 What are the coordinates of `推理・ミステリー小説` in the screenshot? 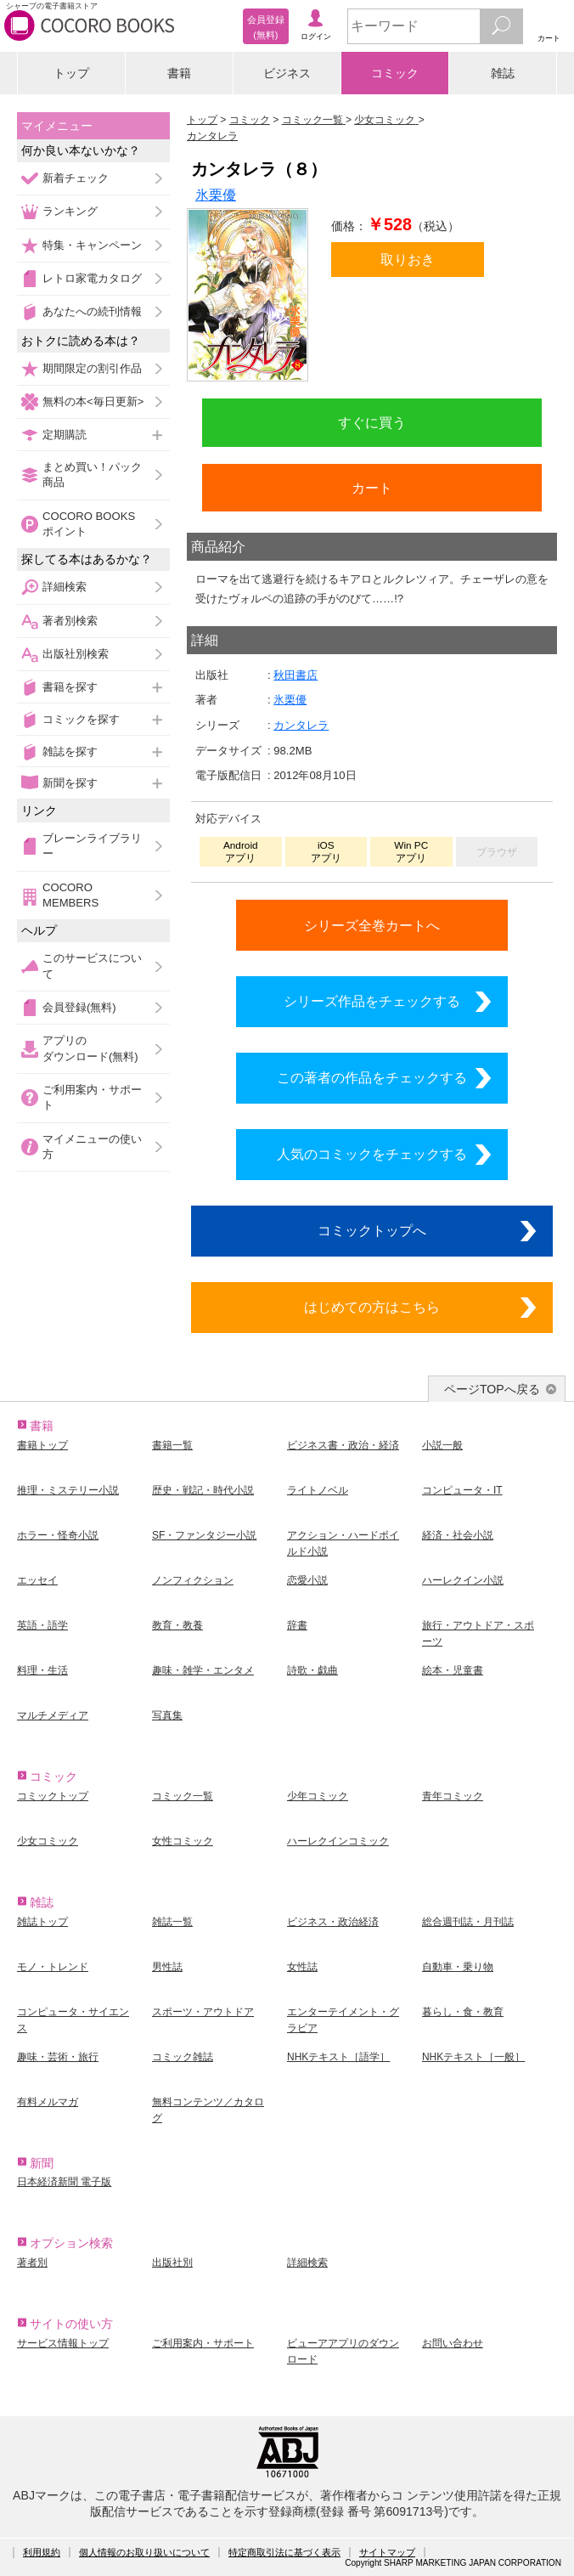 It's located at (68, 1490).